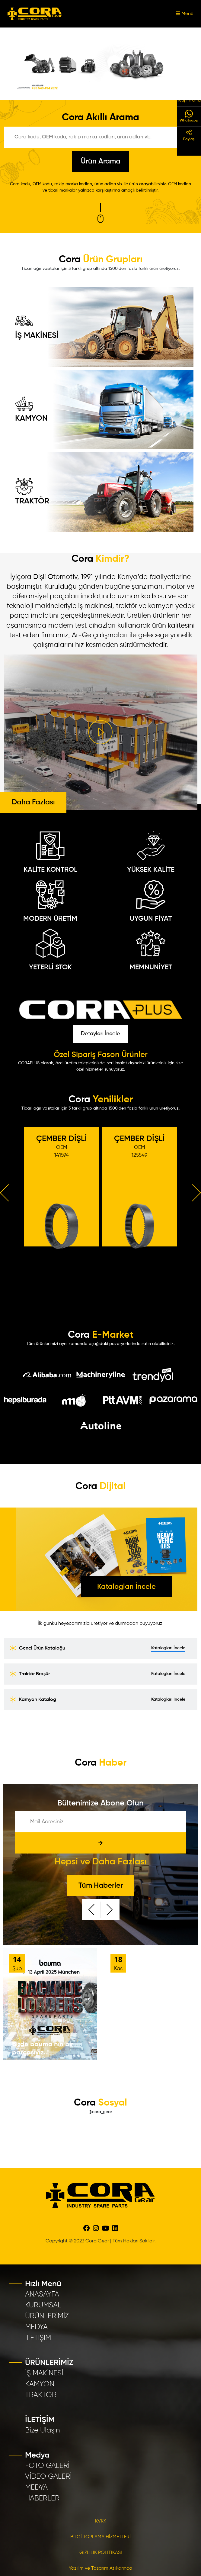 Image resolution: width=201 pixels, height=2576 pixels. What do you see at coordinates (48, 2476) in the screenshot?
I see `VİDEO GALERİ` at bounding box center [48, 2476].